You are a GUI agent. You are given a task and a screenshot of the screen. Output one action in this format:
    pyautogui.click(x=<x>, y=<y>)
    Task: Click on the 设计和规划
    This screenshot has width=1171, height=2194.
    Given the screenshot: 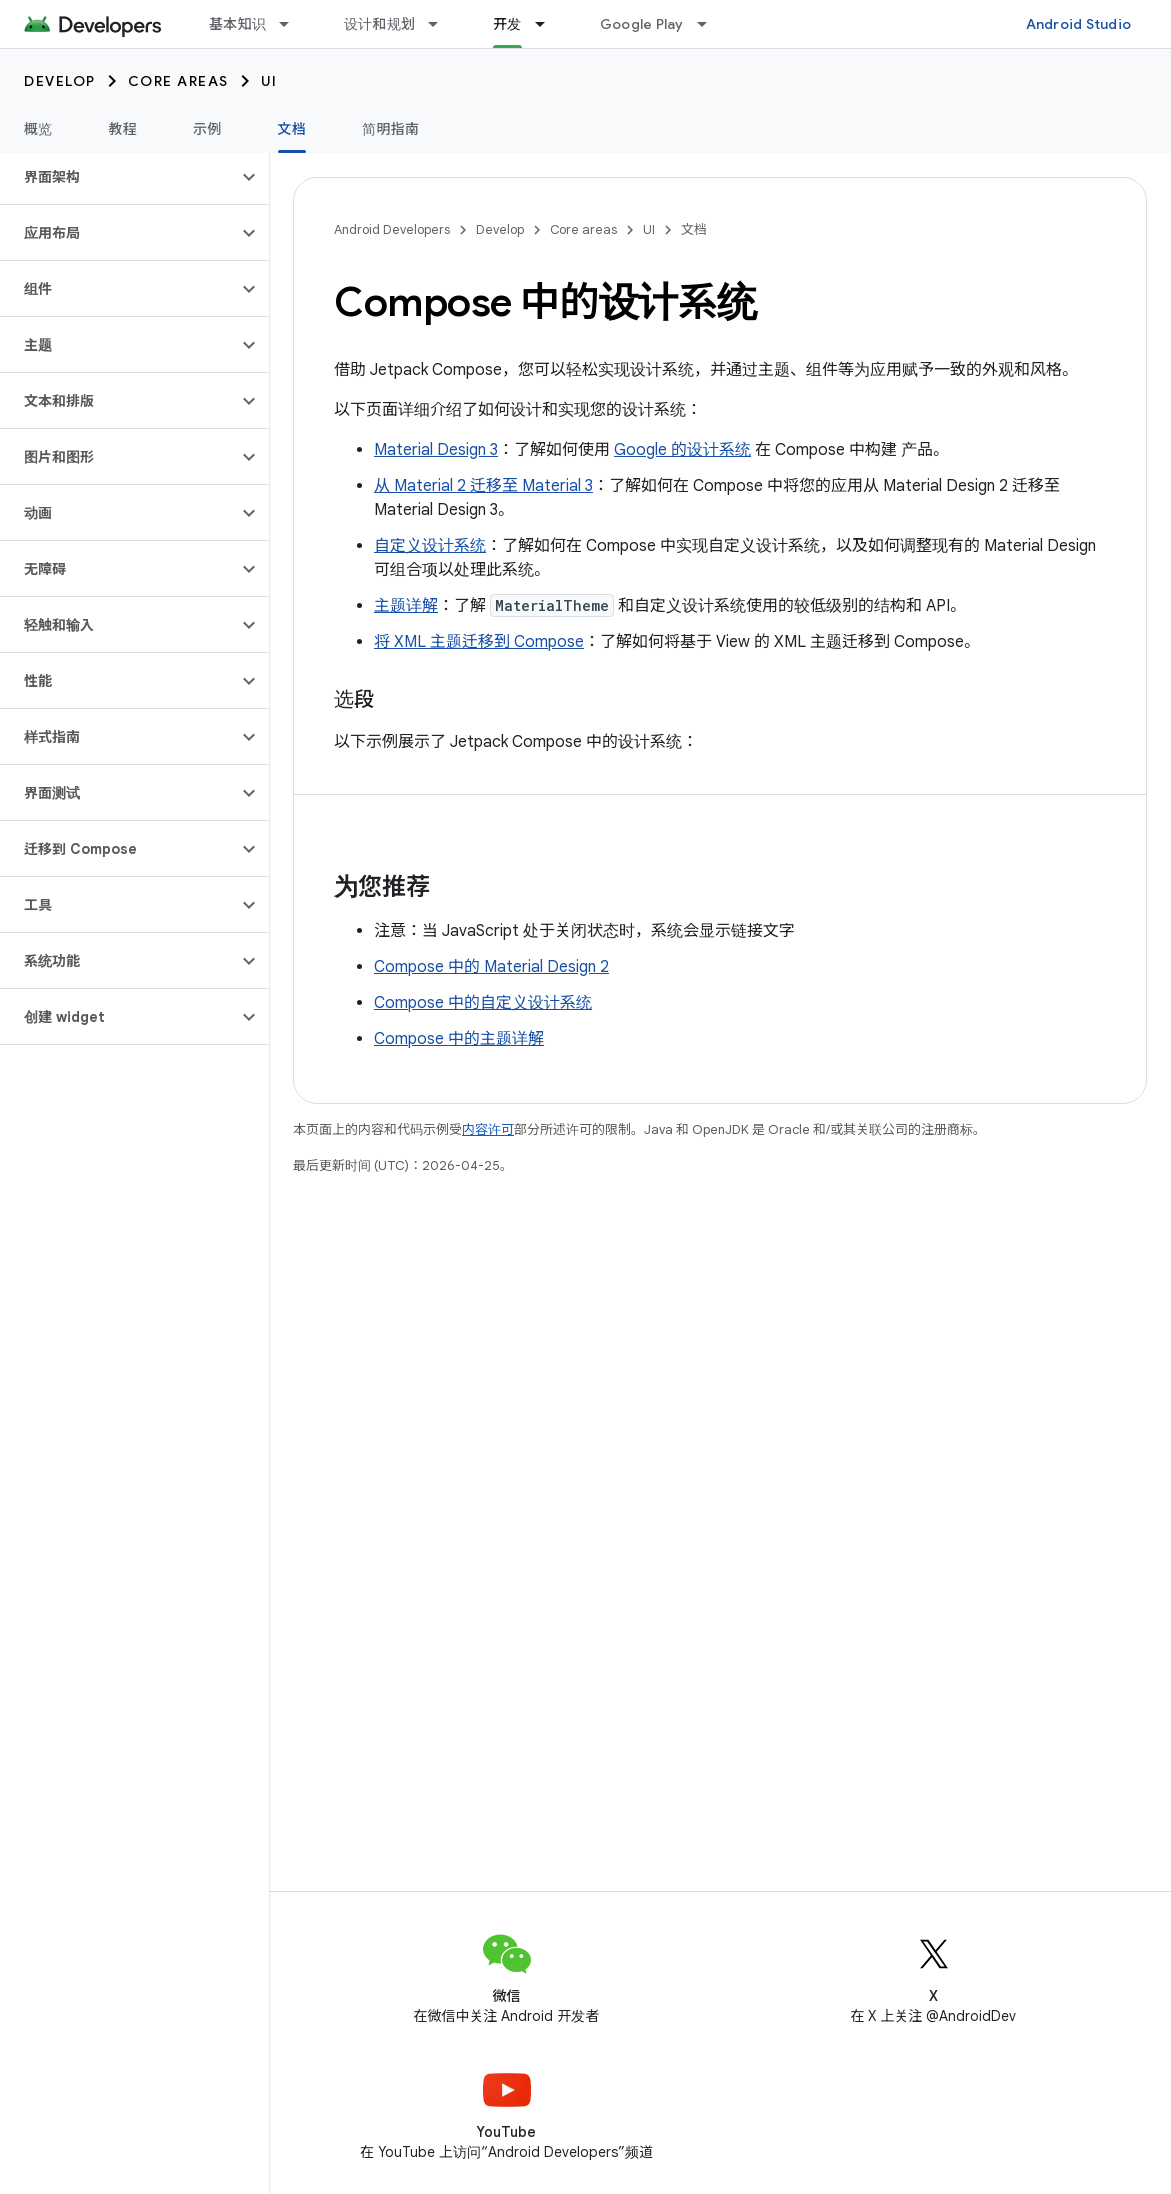 What is the action you would take?
    pyautogui.click(x=379, y=24)
    